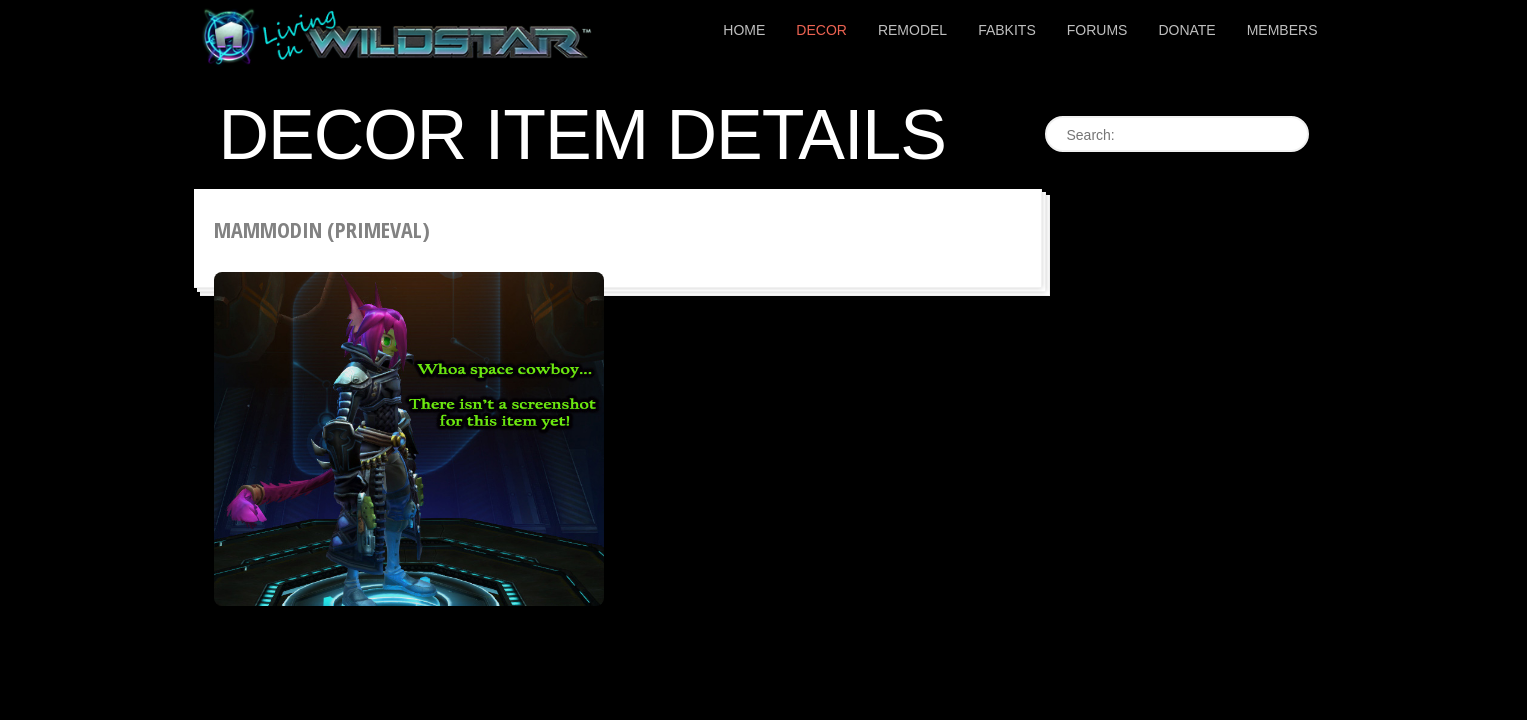 Image resolution: width=1527 pixels, height=720 pixels. I want to click on Donate, so click(1186, 30).